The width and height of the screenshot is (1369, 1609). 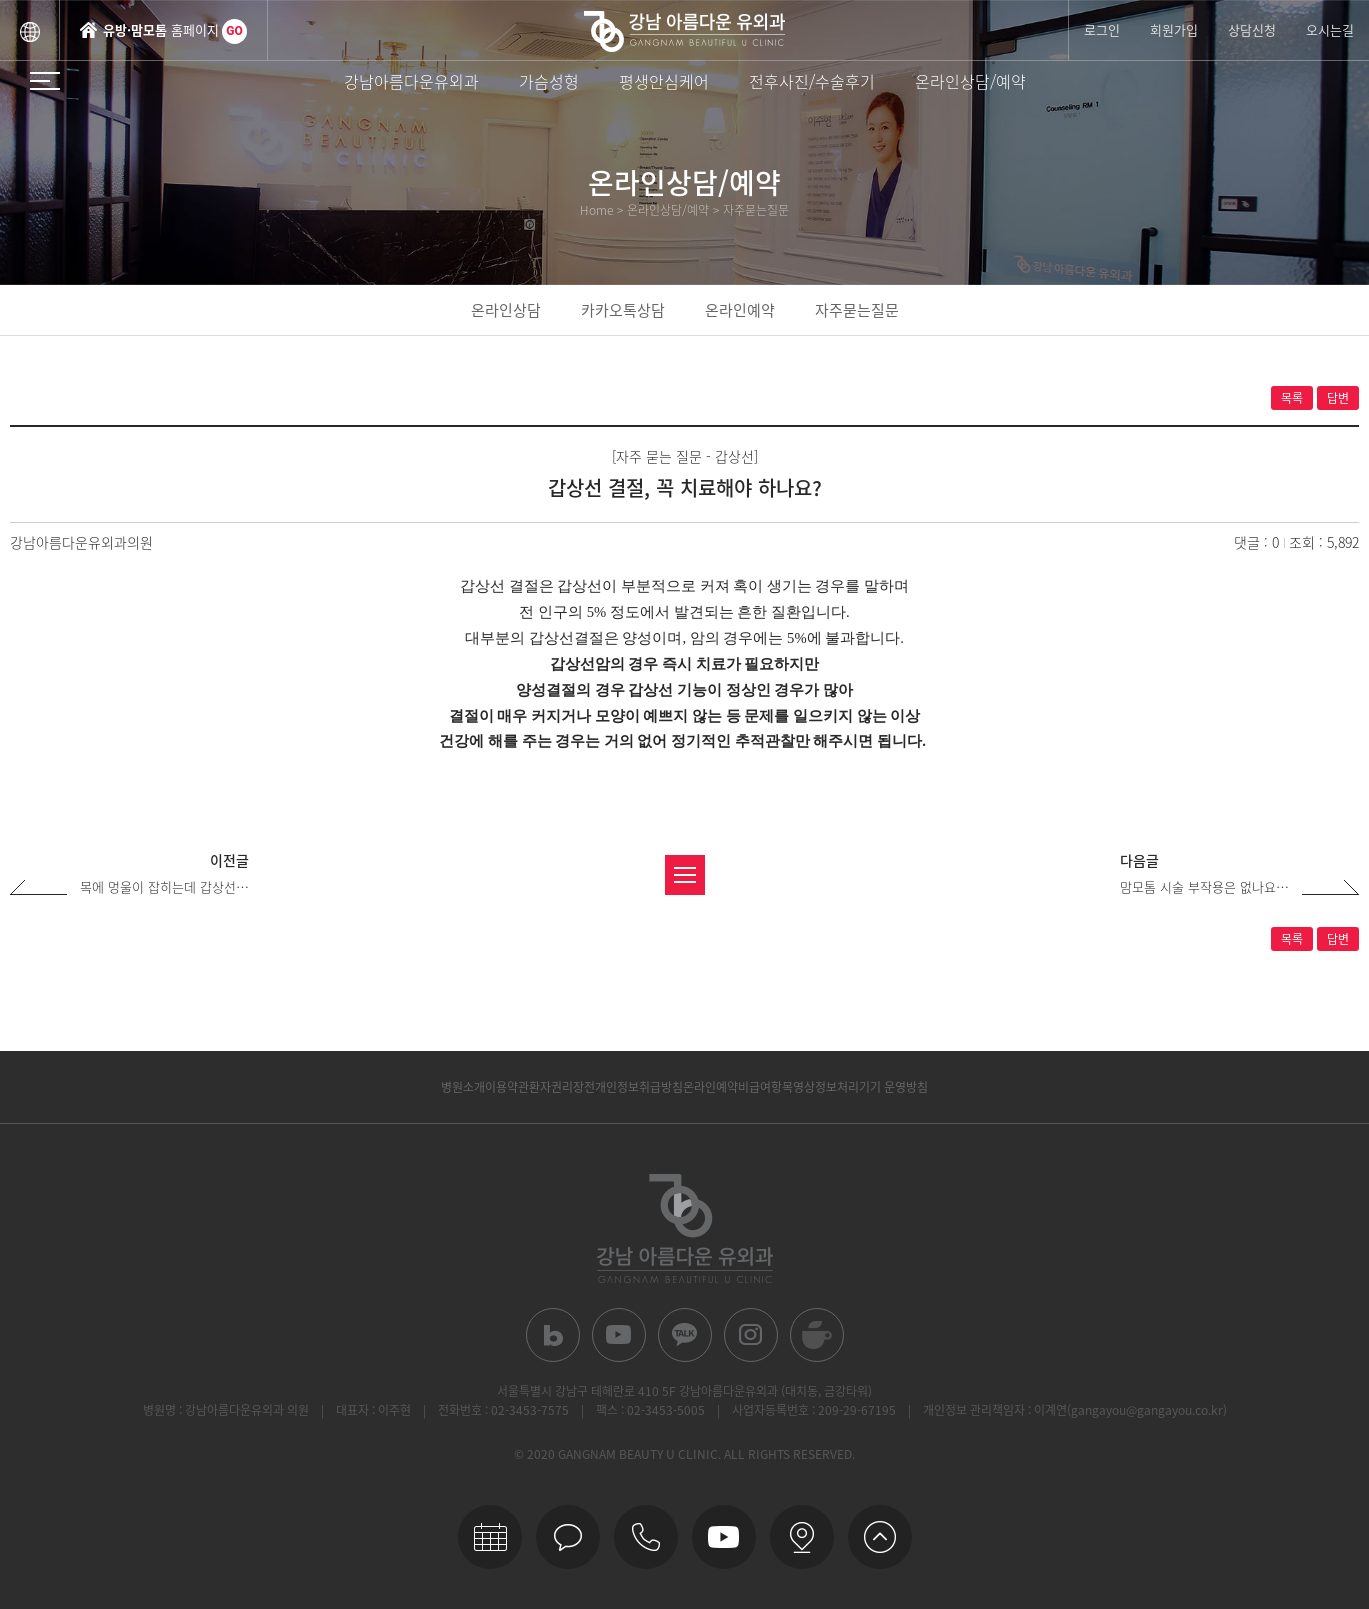 I want to click on 상담신청, so click(x=1252, y=29).